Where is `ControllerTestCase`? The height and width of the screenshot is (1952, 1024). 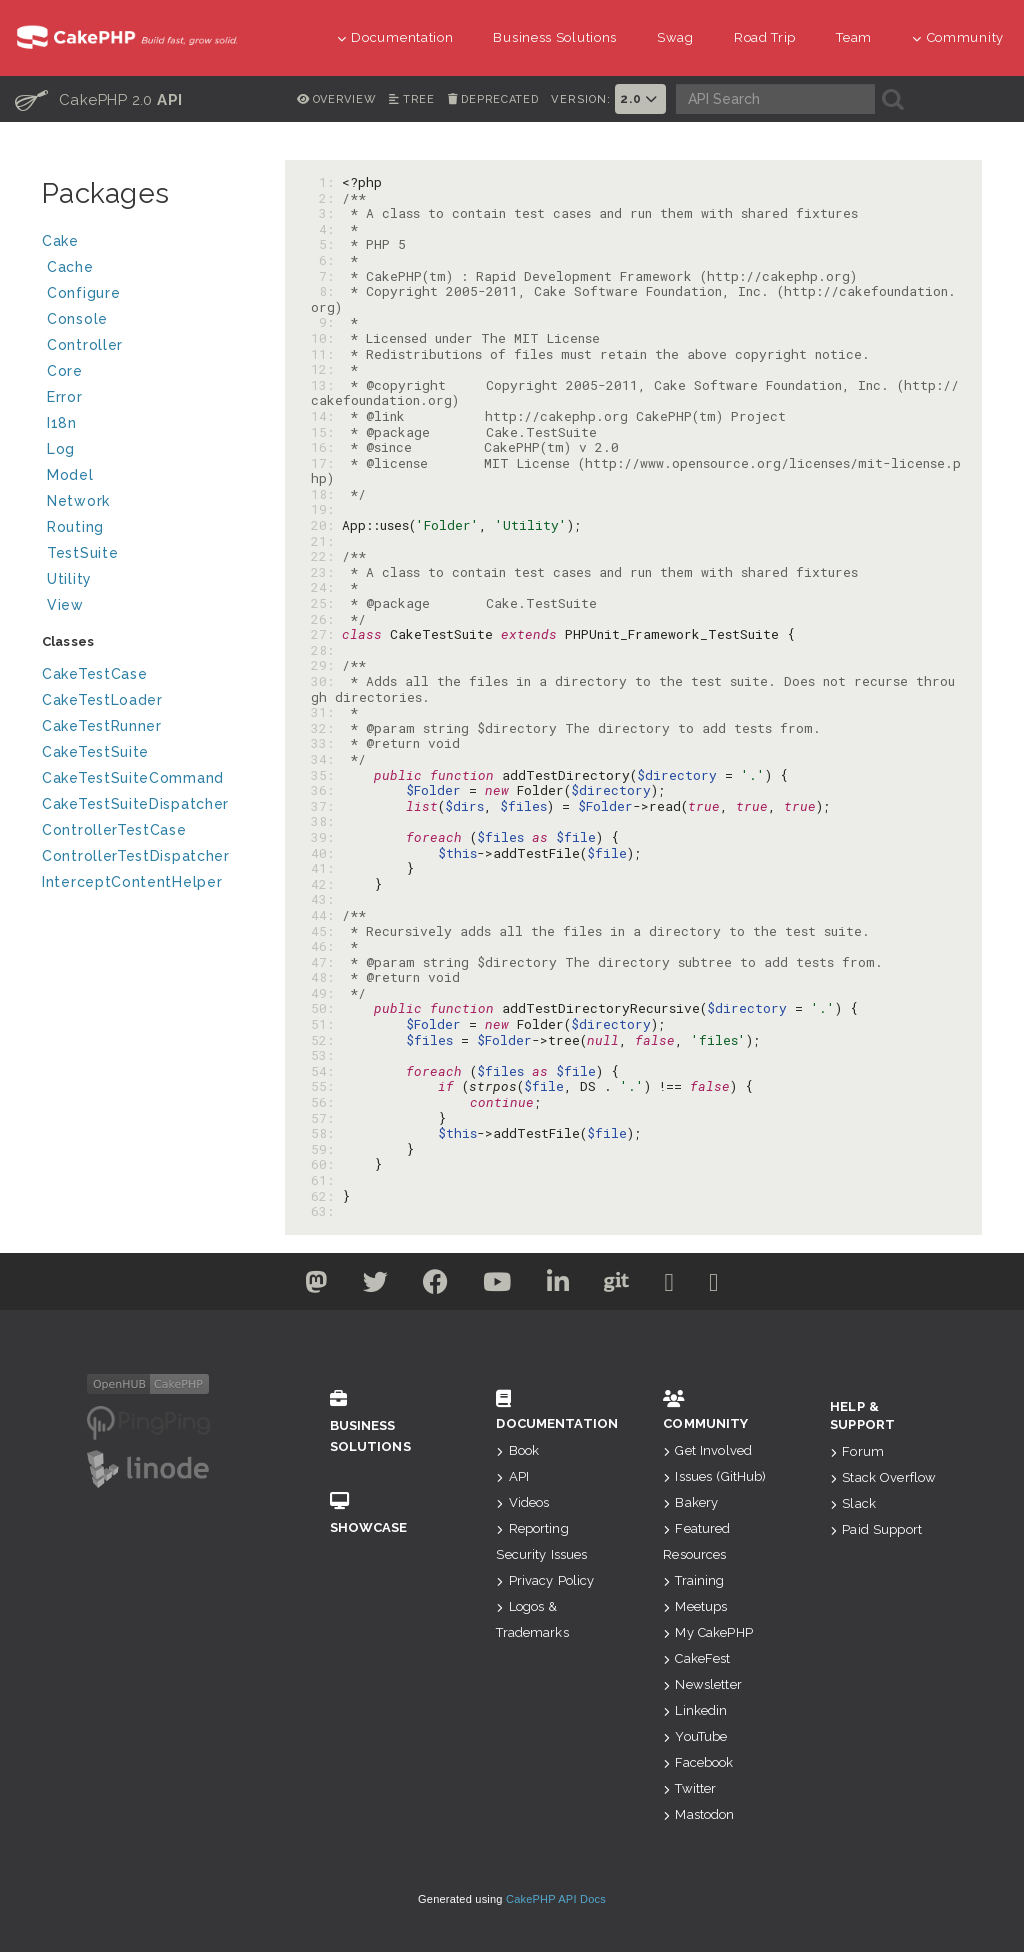
ControllerTestCase is located at coordinates (114, 830).